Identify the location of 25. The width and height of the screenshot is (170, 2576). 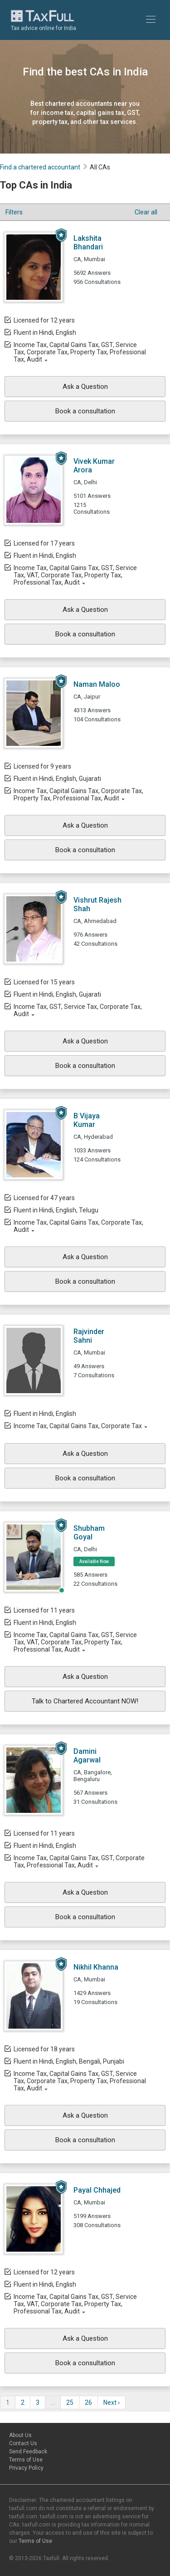
(69, 2402).